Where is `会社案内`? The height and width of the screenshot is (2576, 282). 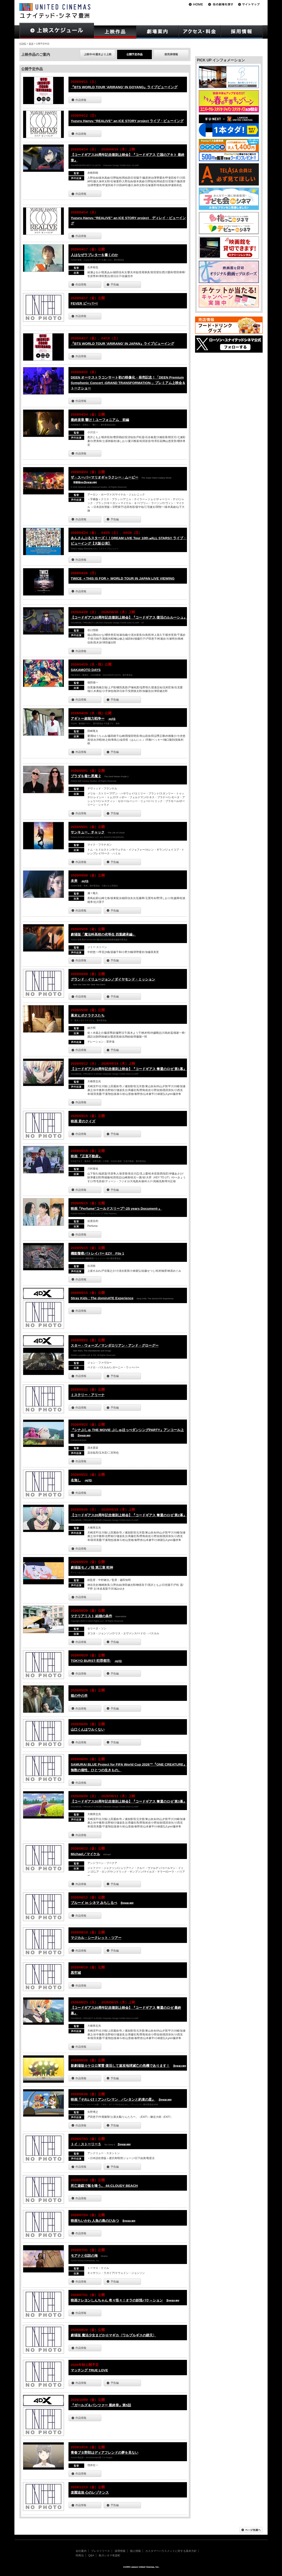 会社案内 is located at coordinates (81, 2551).